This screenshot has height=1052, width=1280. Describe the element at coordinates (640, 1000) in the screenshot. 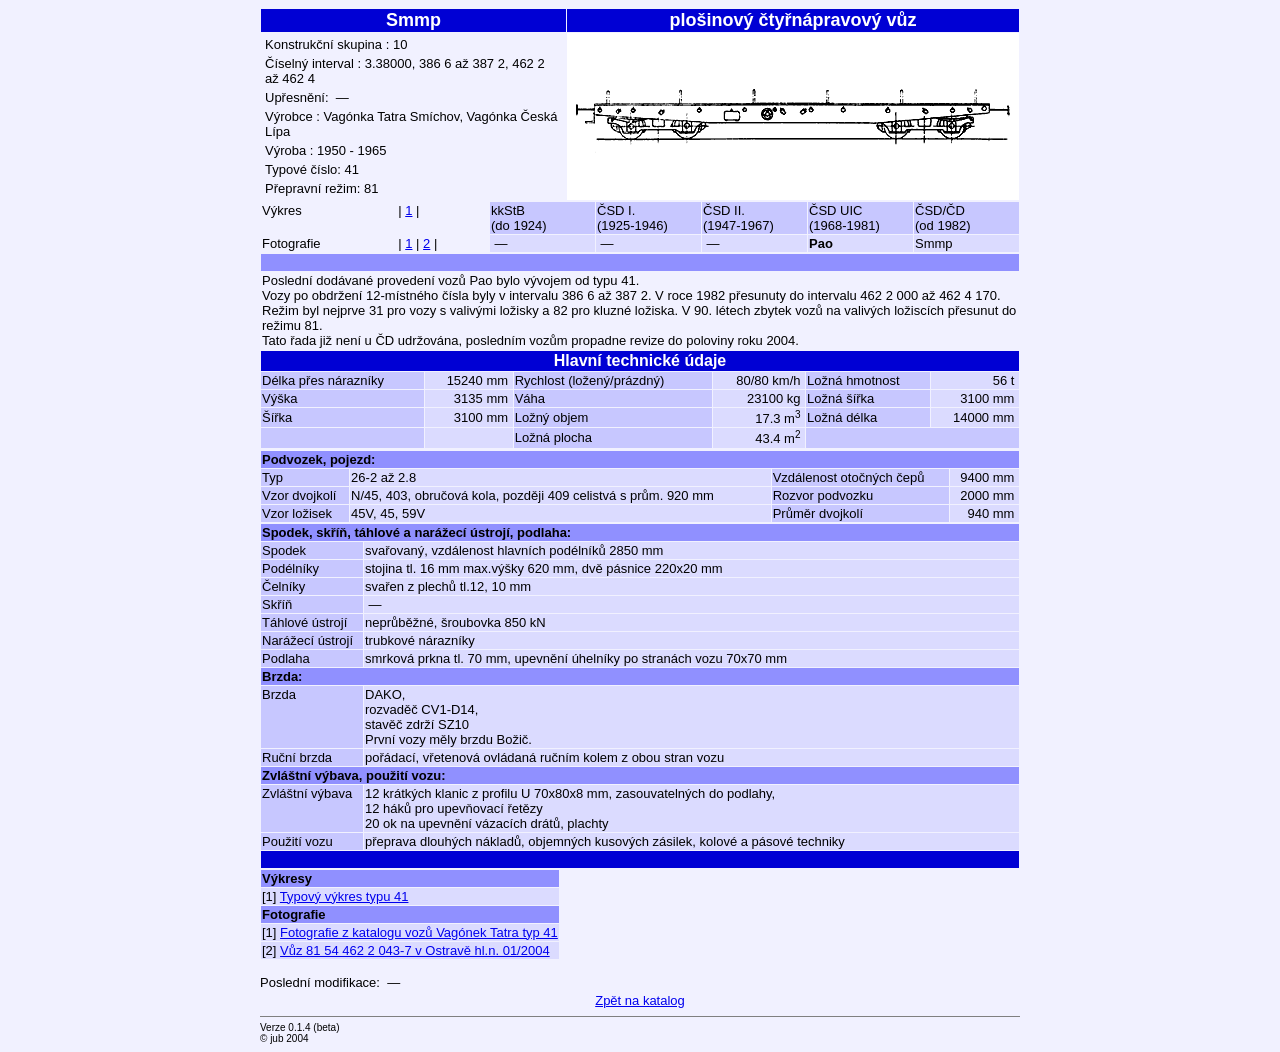

I see `Zpět na katalog` at that location.